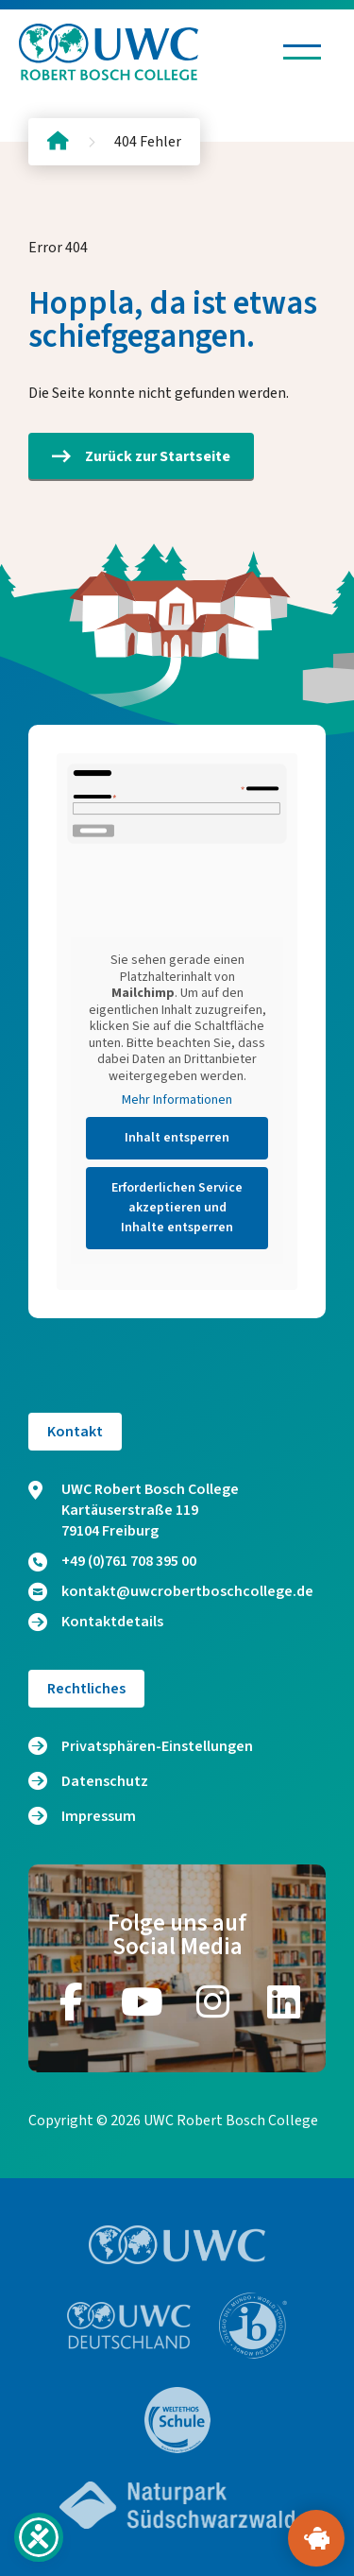 Image resolution: width=354 pixels, height=2576 pixels. What do you see at coordinates (129, 2325) in the screenshot?
I see `[Zur Website https://www.uwc.de/]` at bounding box center [129, 2325].